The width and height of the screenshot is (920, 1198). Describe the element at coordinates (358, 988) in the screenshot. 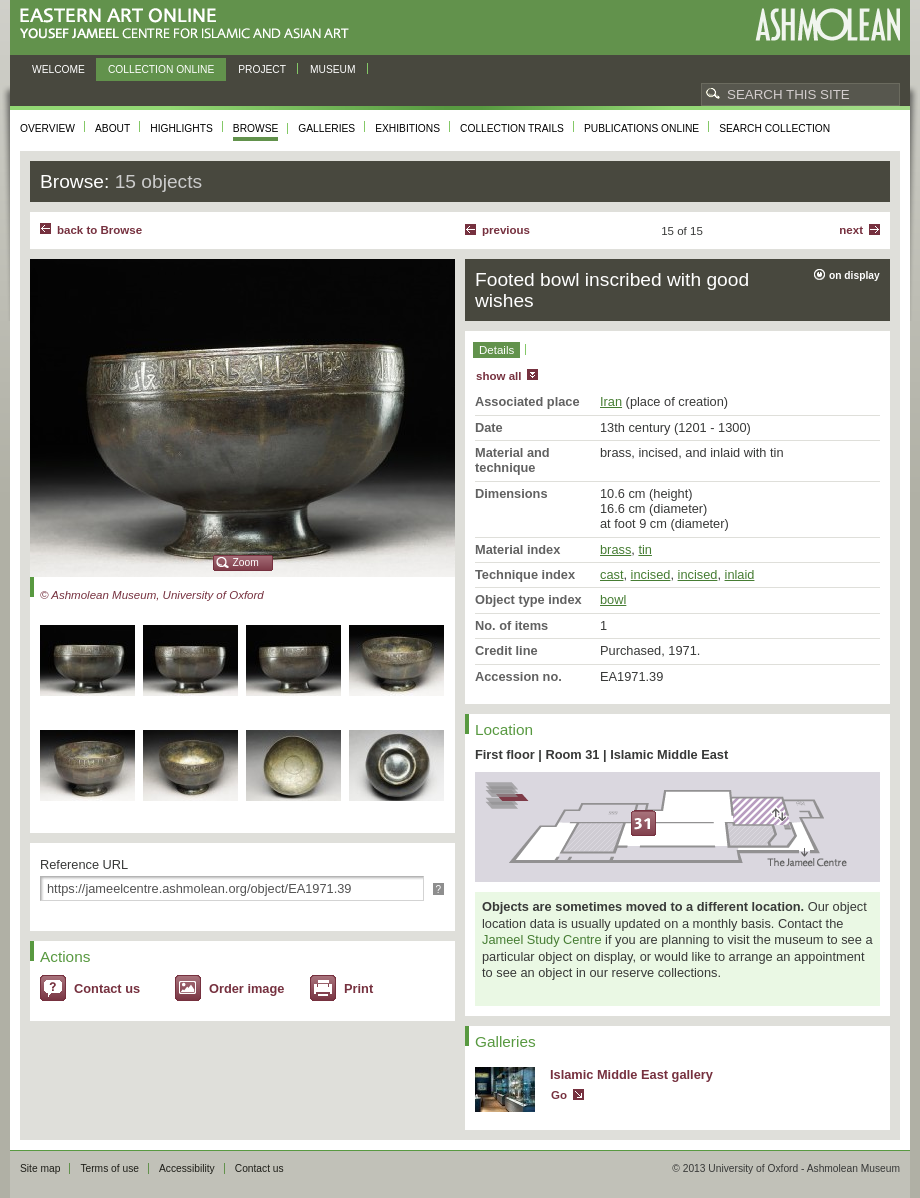

I see `Print` at that location.